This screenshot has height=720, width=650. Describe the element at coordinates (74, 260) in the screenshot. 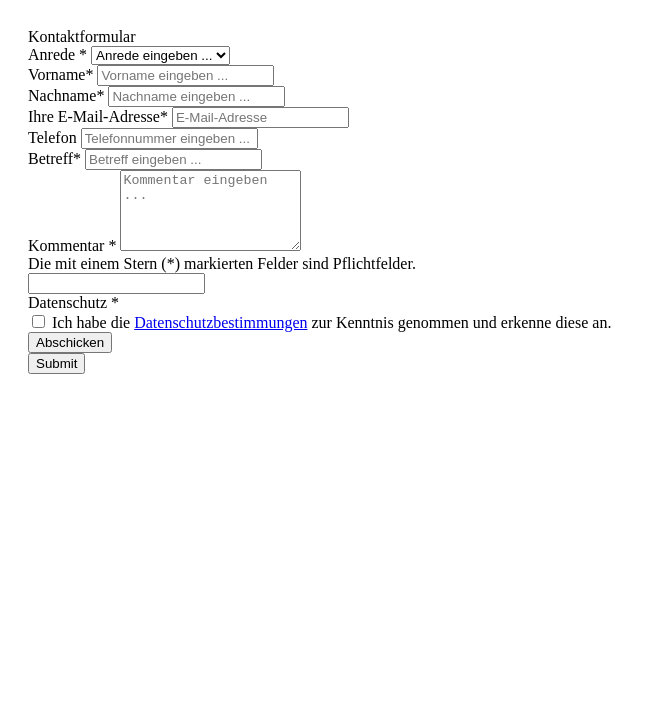

I see `Kommentar *` at that location.